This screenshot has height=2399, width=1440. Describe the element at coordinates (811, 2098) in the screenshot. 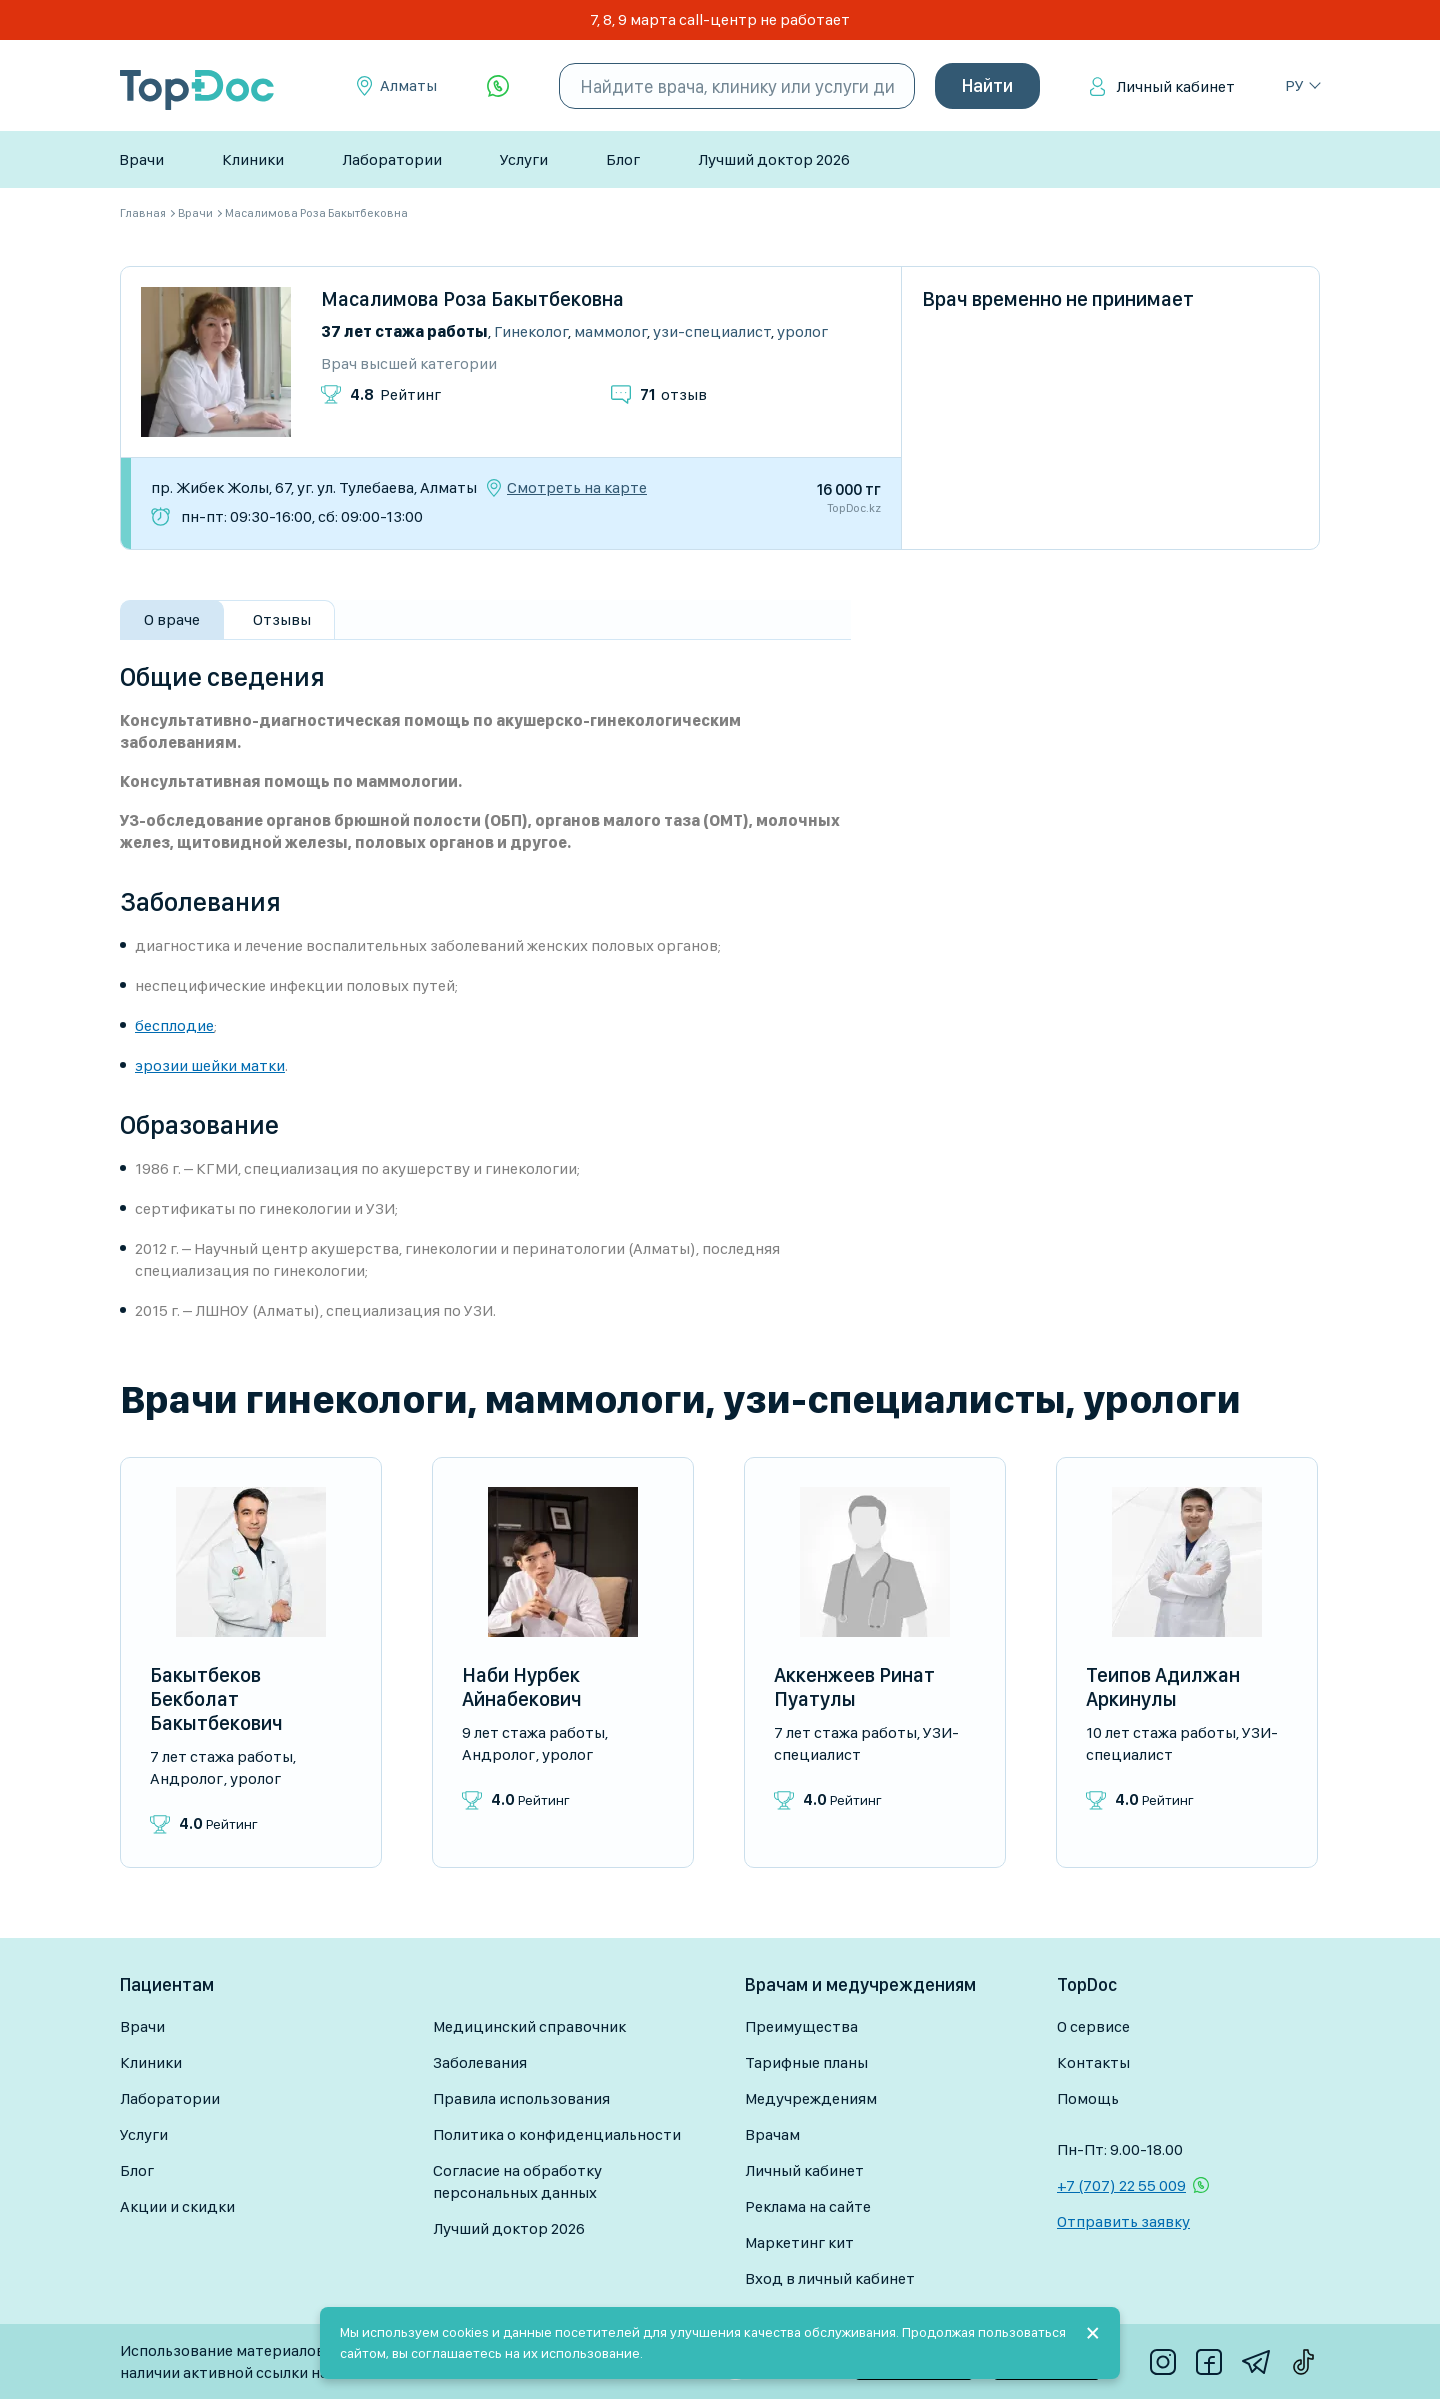

I see `Медучреждениям` at that location.